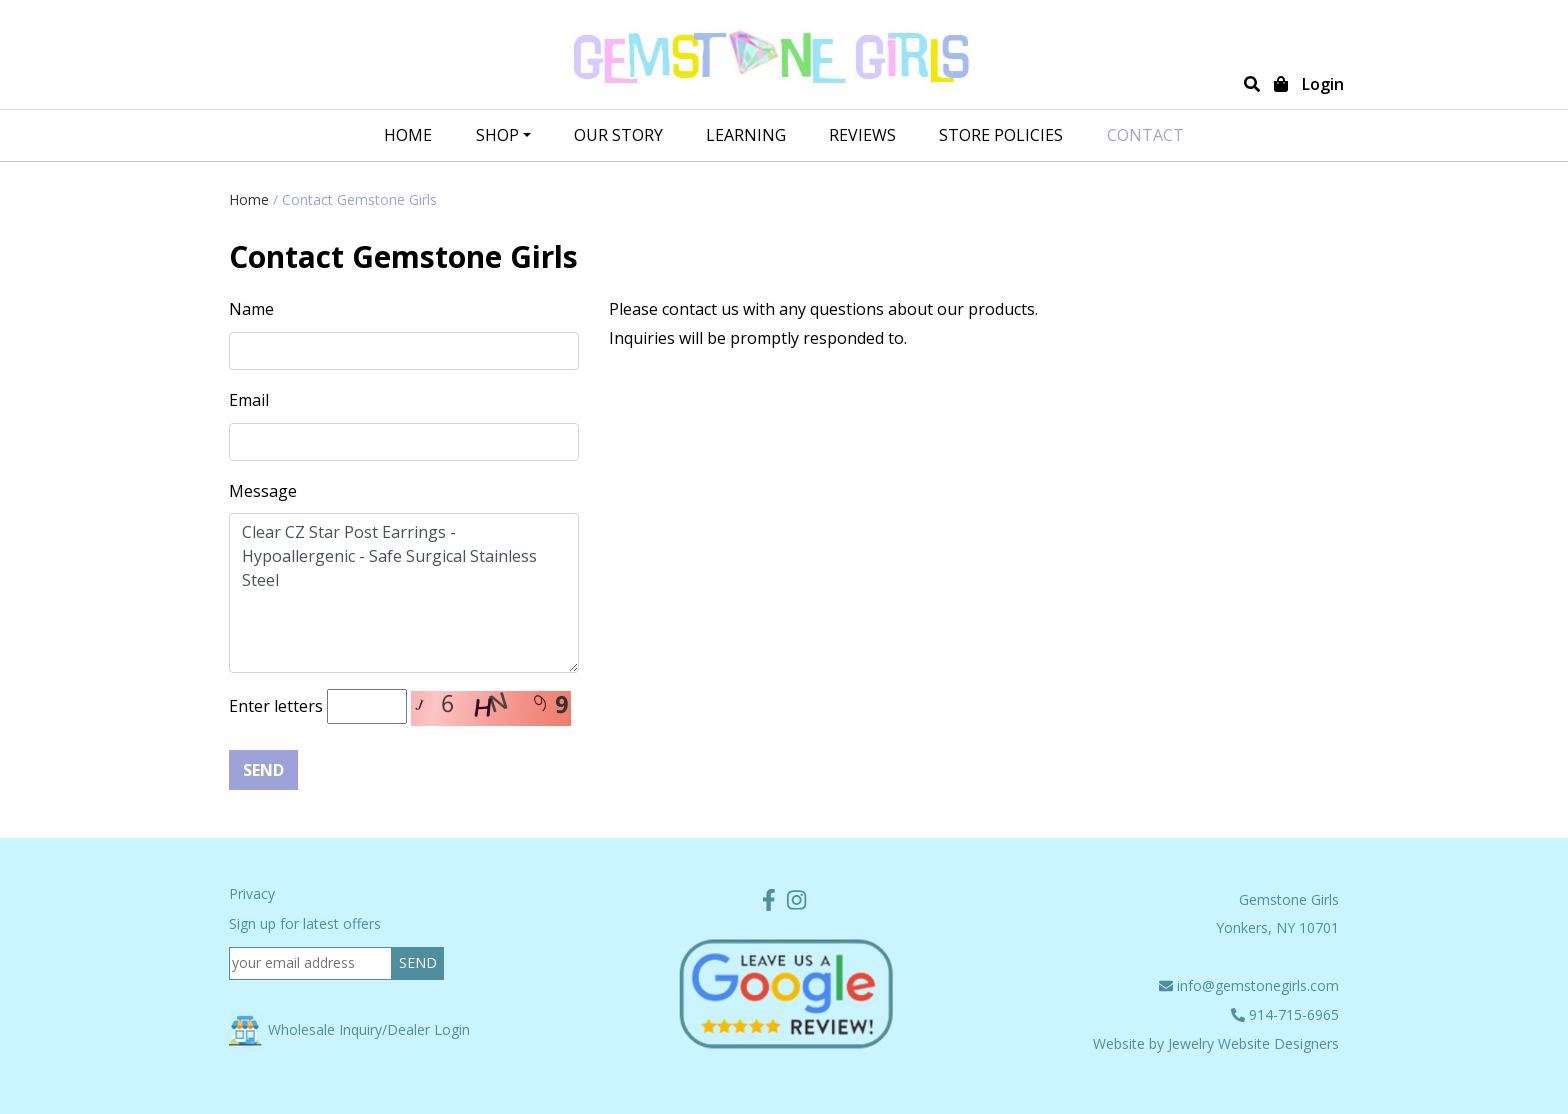  I want to click on Send, so click(263, 770).